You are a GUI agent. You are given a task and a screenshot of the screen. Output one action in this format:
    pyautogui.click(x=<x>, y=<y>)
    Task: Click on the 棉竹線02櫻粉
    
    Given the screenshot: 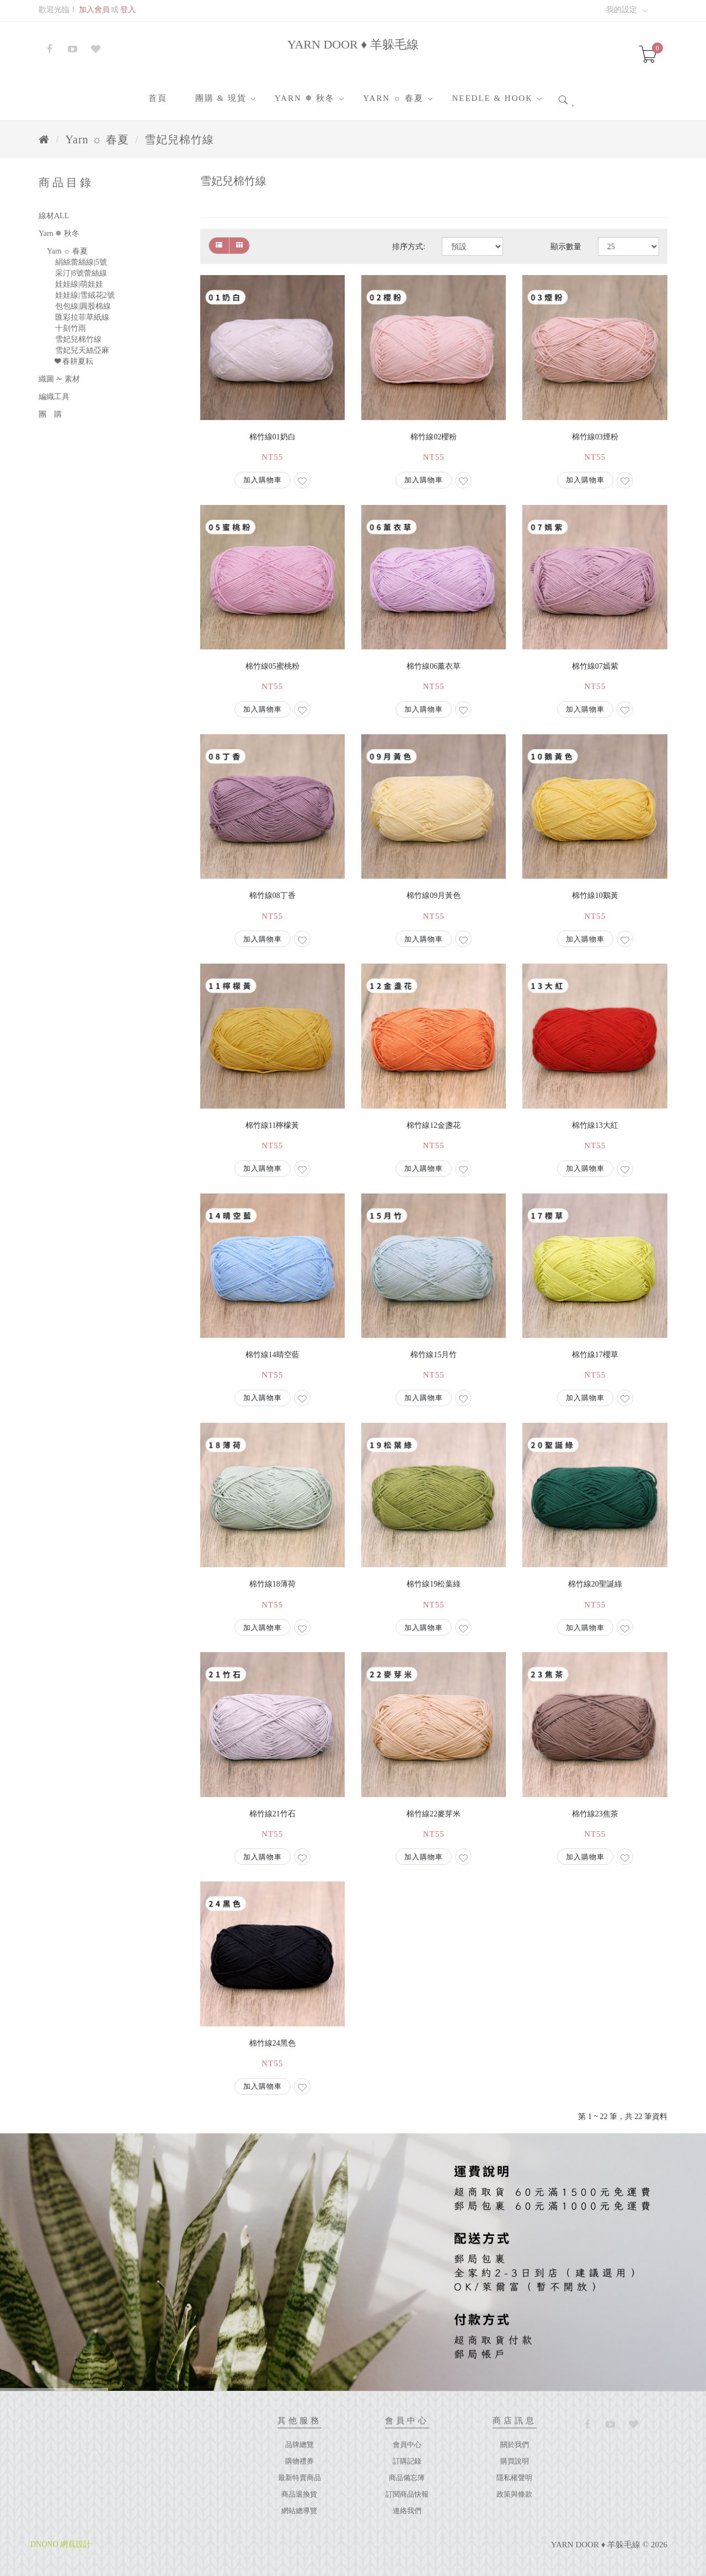 What is the action you would take?
    pyautogui.click(x=433, y=437)
    